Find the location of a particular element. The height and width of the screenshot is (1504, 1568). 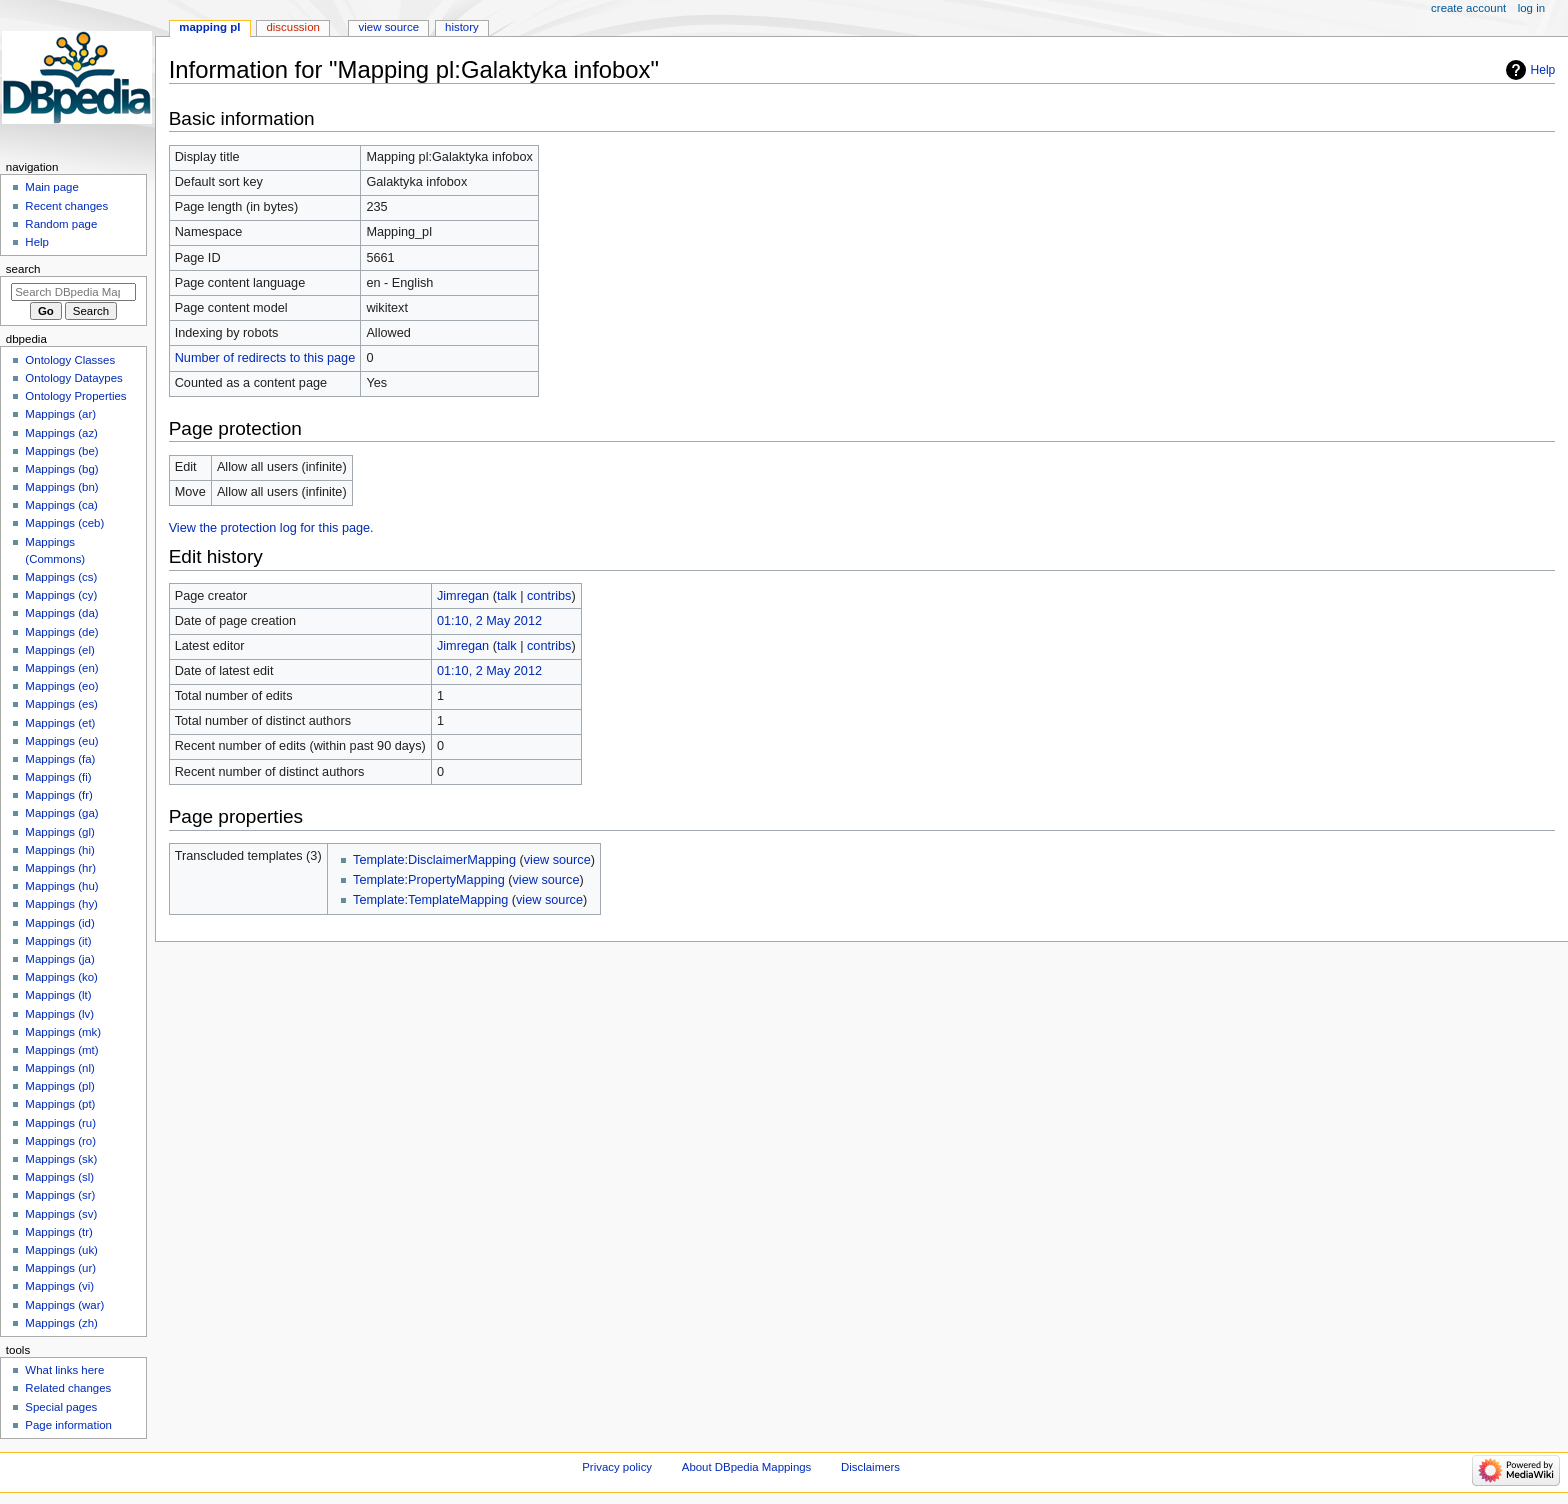

[Search DBpedia Mappings] is located at coordinates (73, 292).